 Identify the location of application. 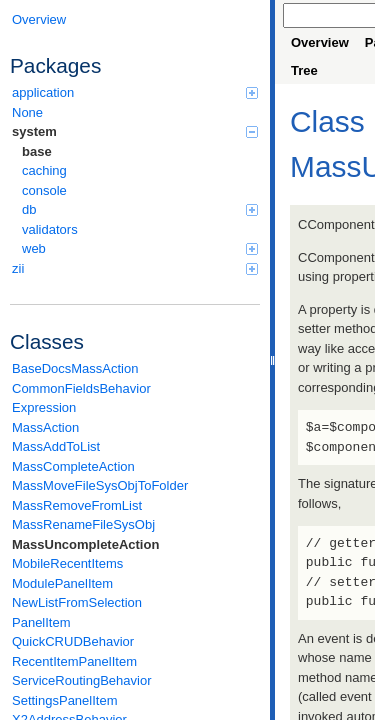
(135, 92).